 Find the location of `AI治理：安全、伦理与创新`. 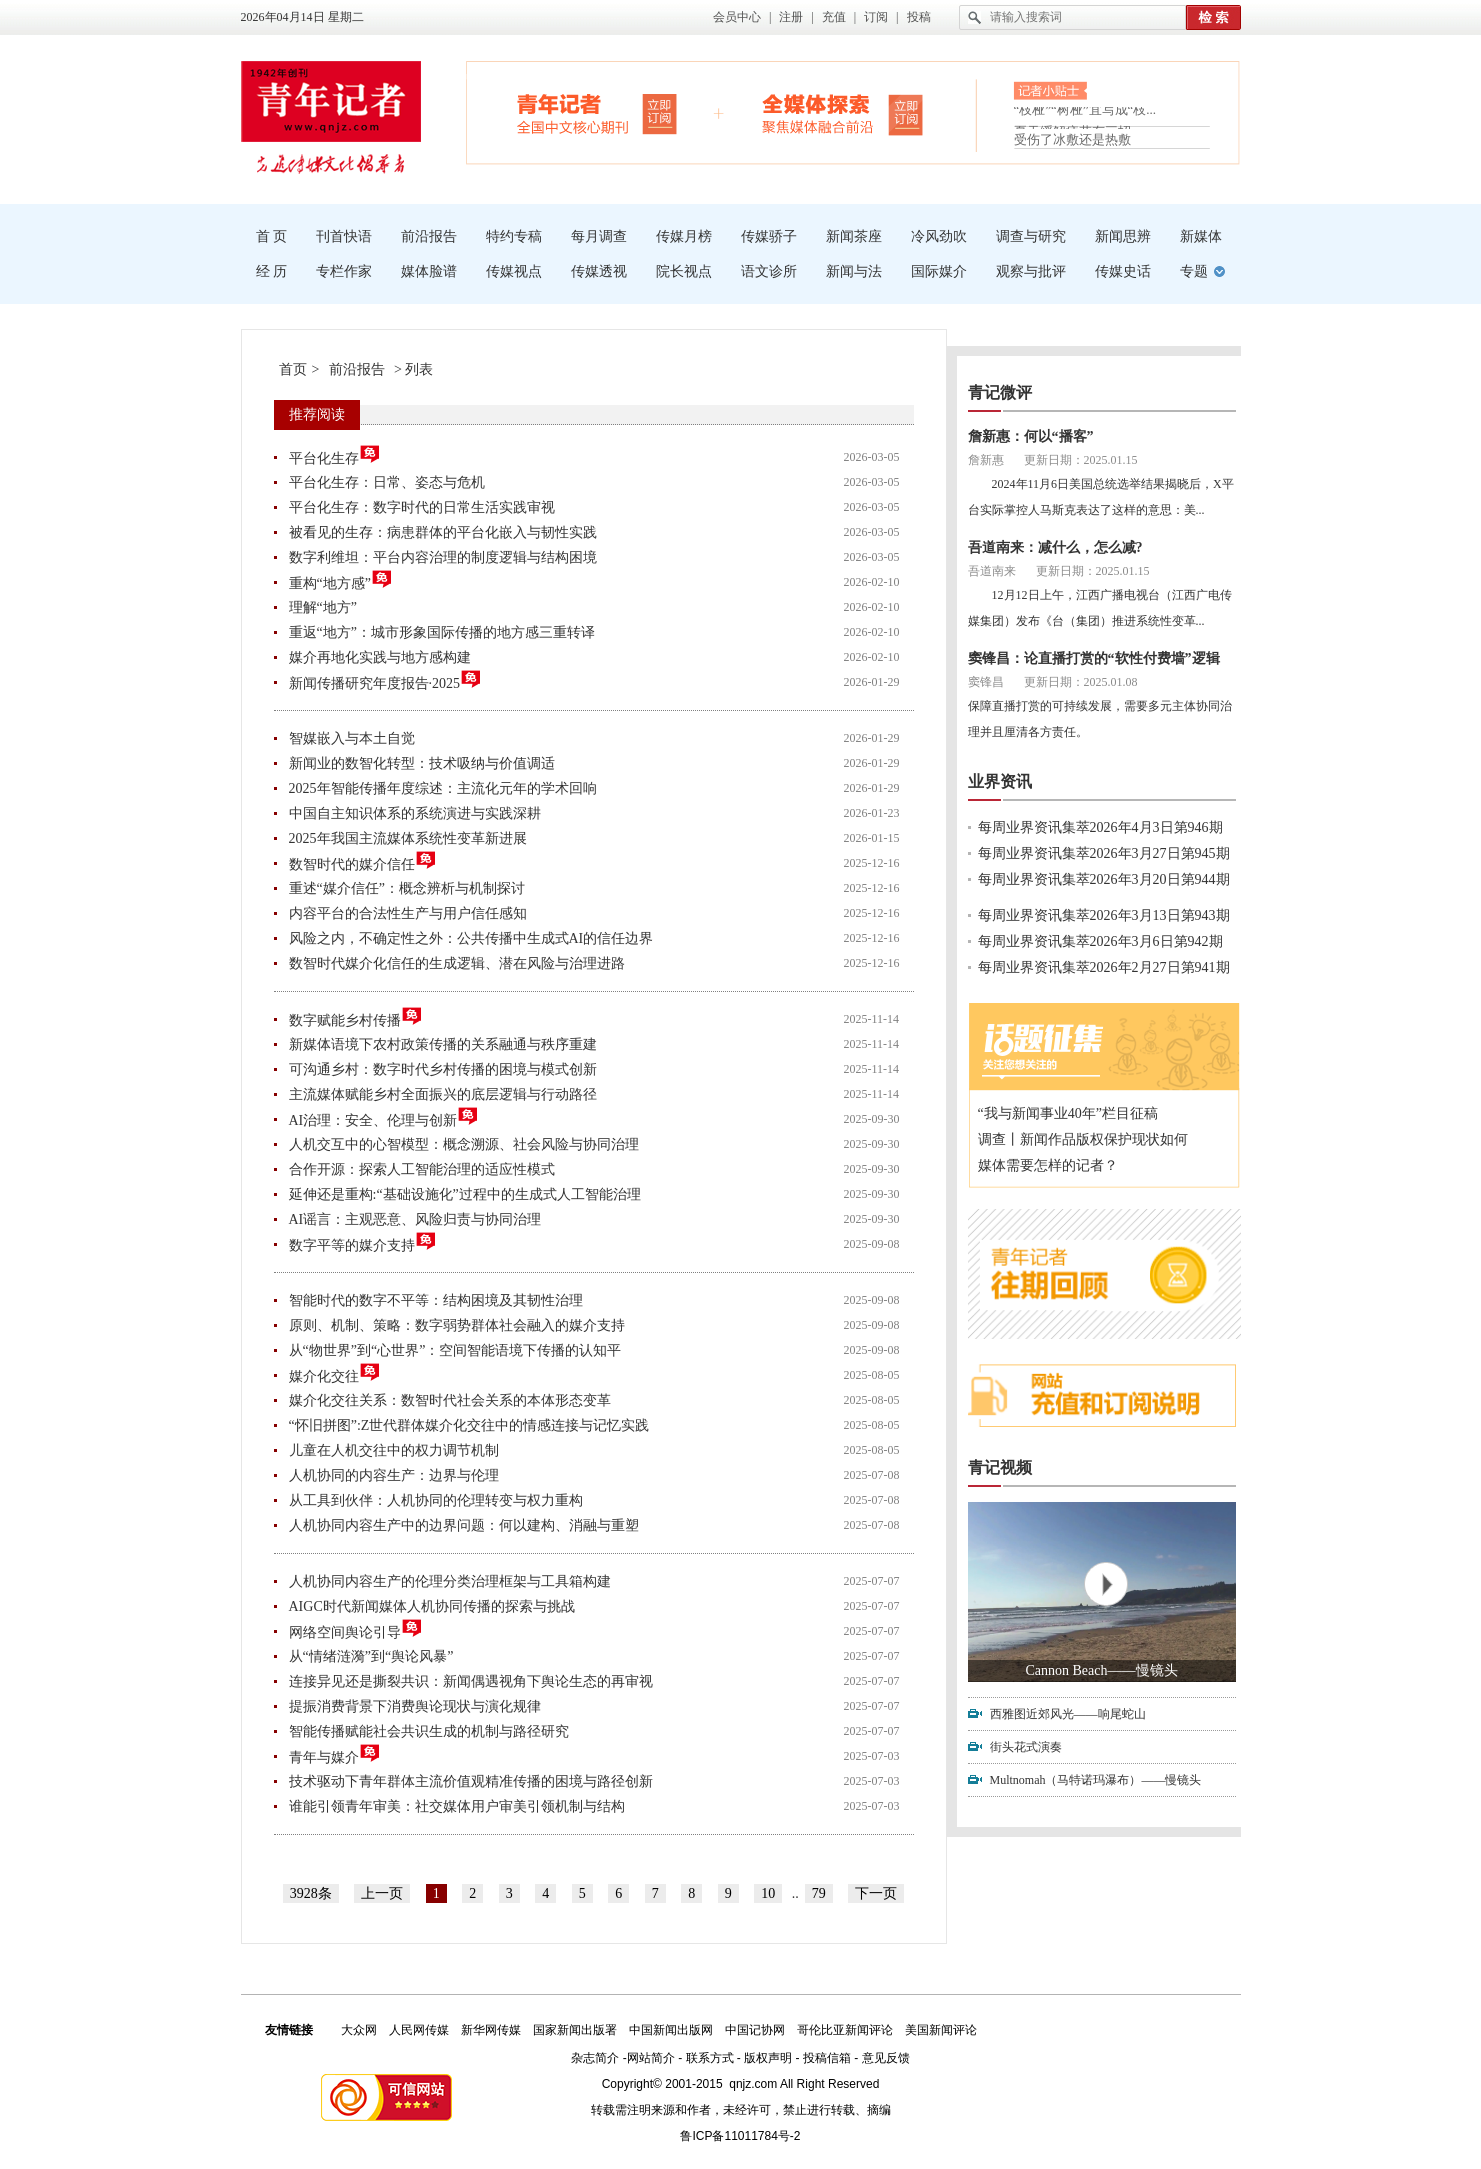

AI治理：安全、伦理与创新 is located at coordinates (384, 1117).